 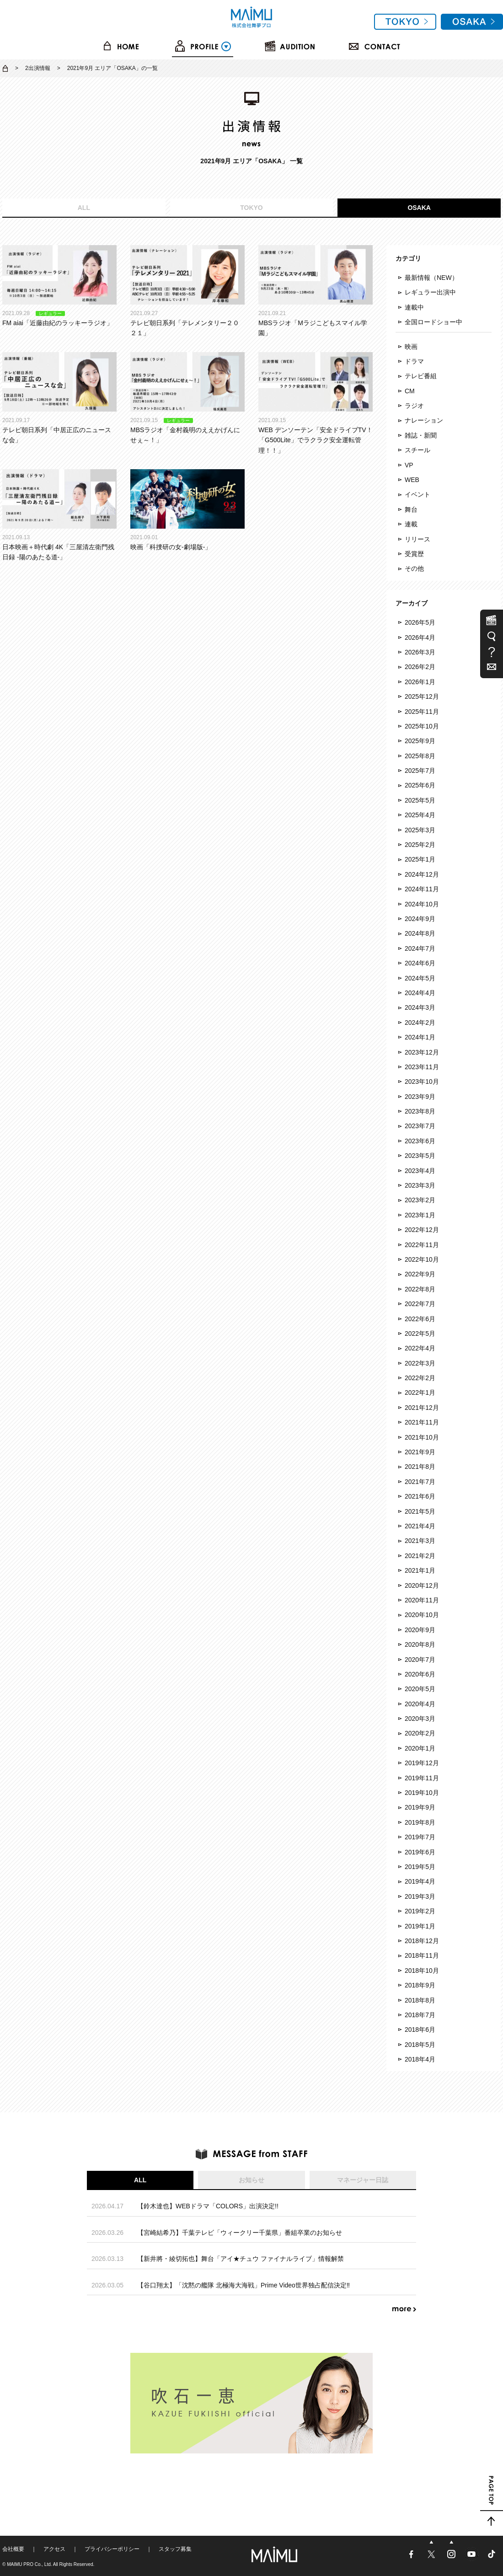 What do you see at coordinates (422, 1600) in the screenshot?
I see `2020年11月` at bounding box center [422, 1600].